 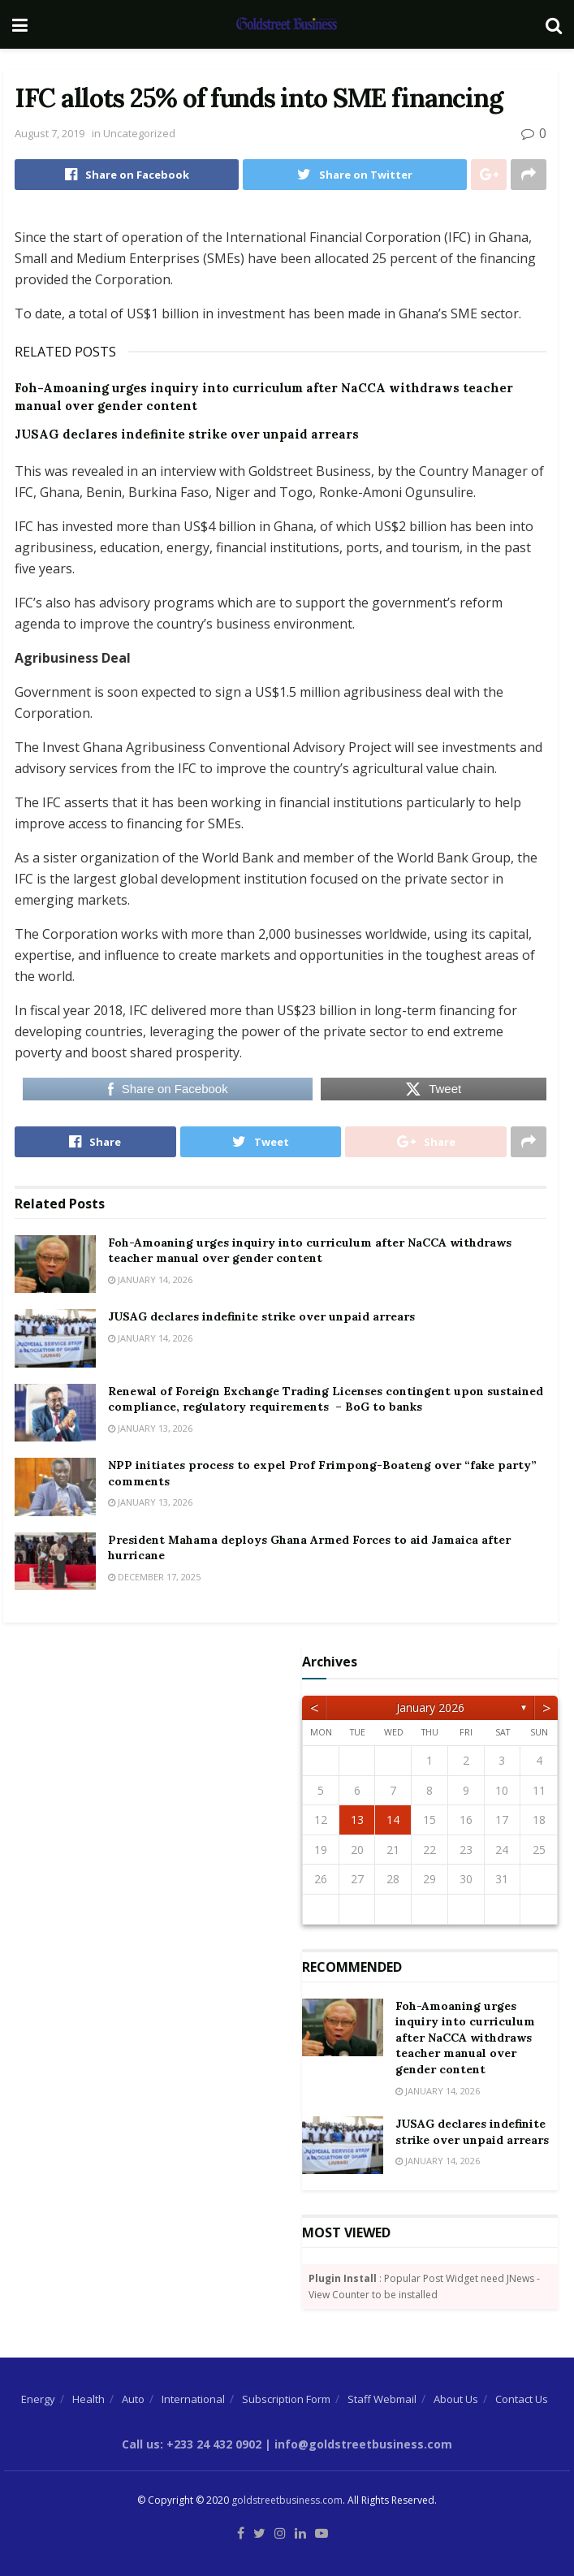 I want to click on 14, so click(x=392, y=1819).